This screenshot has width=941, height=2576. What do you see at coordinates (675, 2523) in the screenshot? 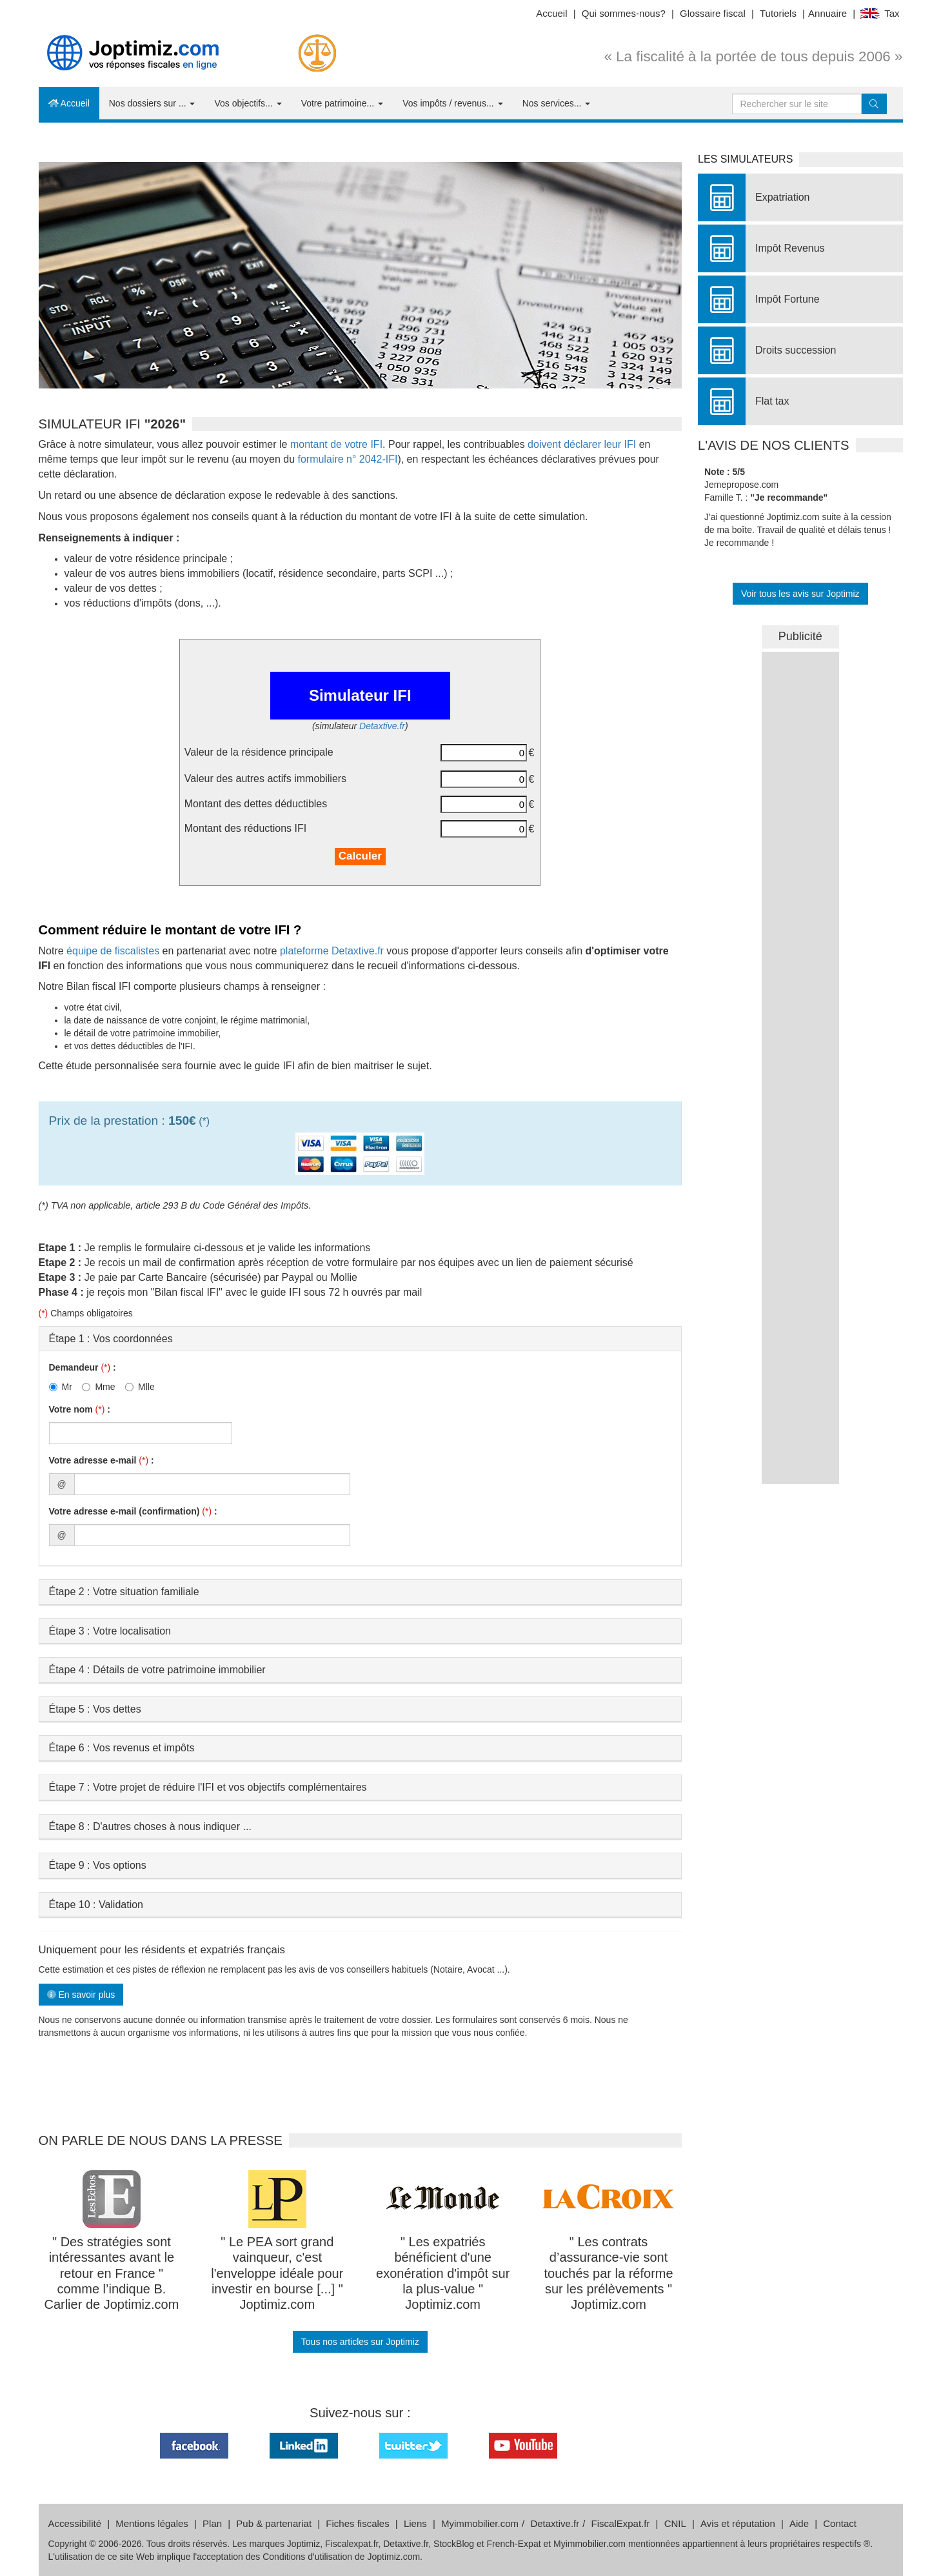
I see `CNIL` at bounding box center [675, 2523].